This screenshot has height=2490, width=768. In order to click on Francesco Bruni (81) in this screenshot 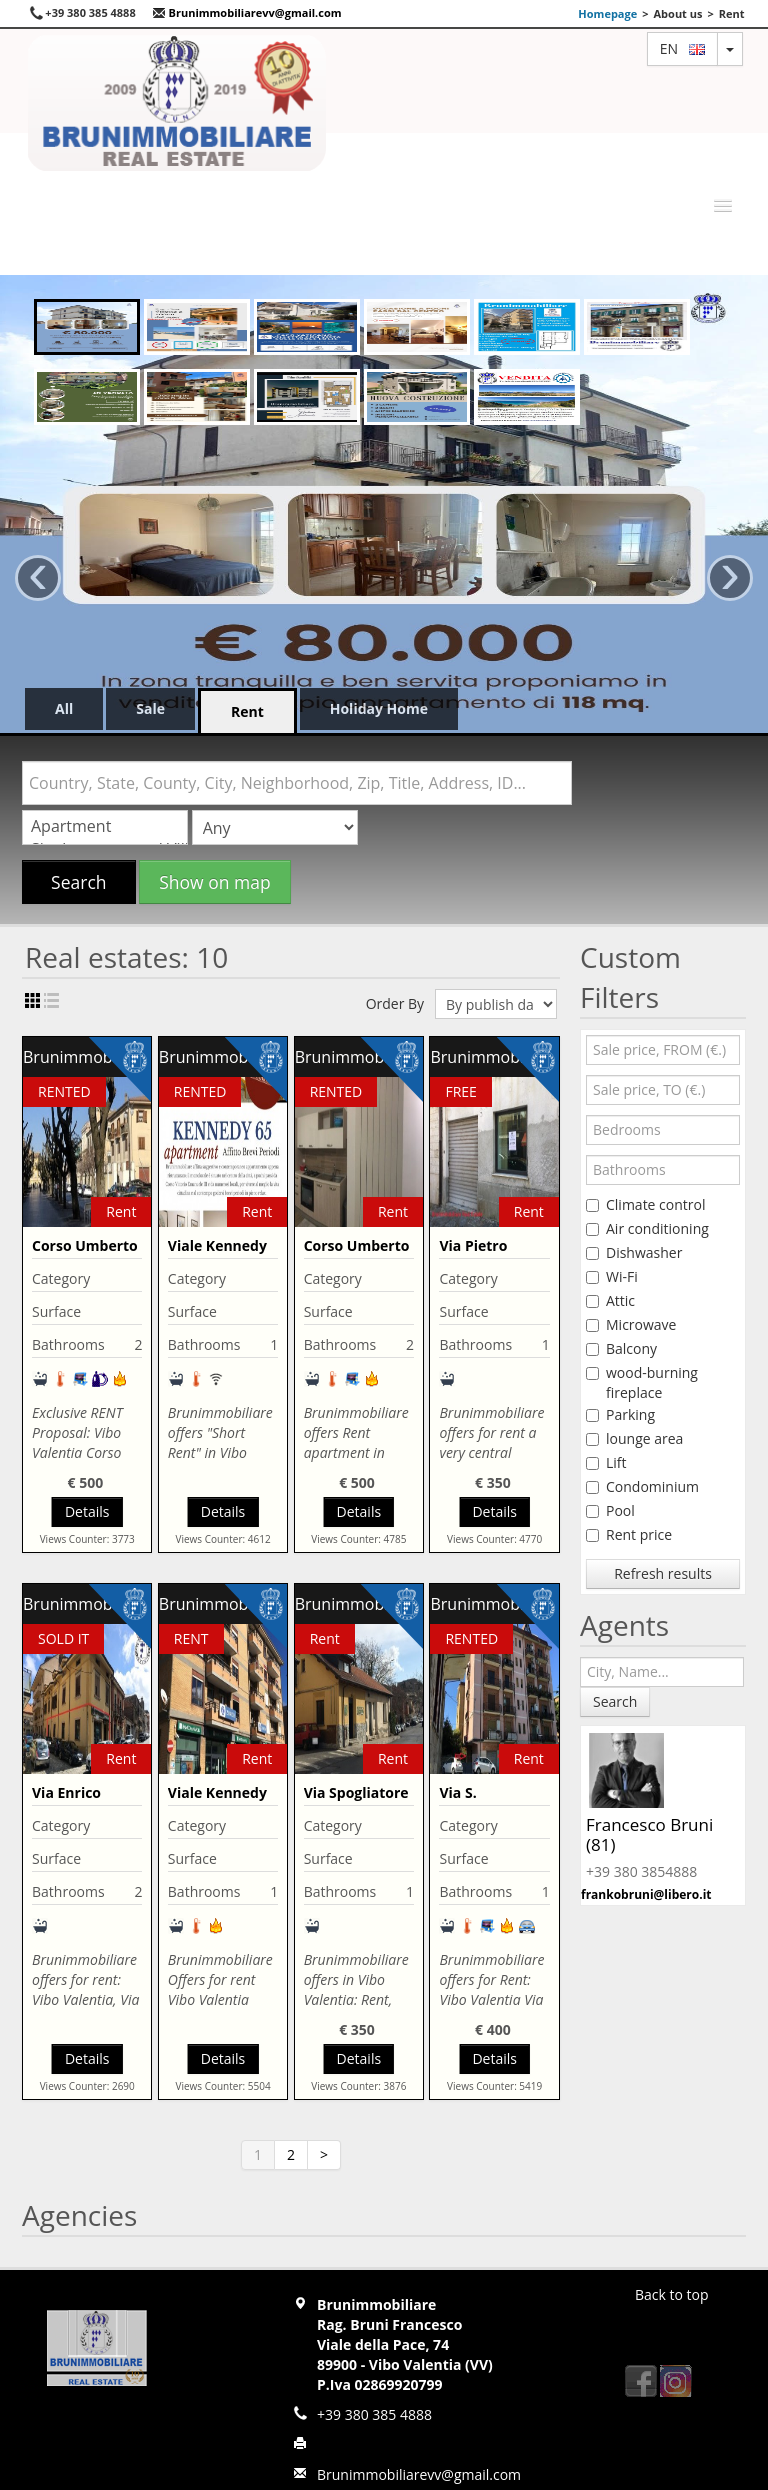, I will do `click(649, 1834)`.